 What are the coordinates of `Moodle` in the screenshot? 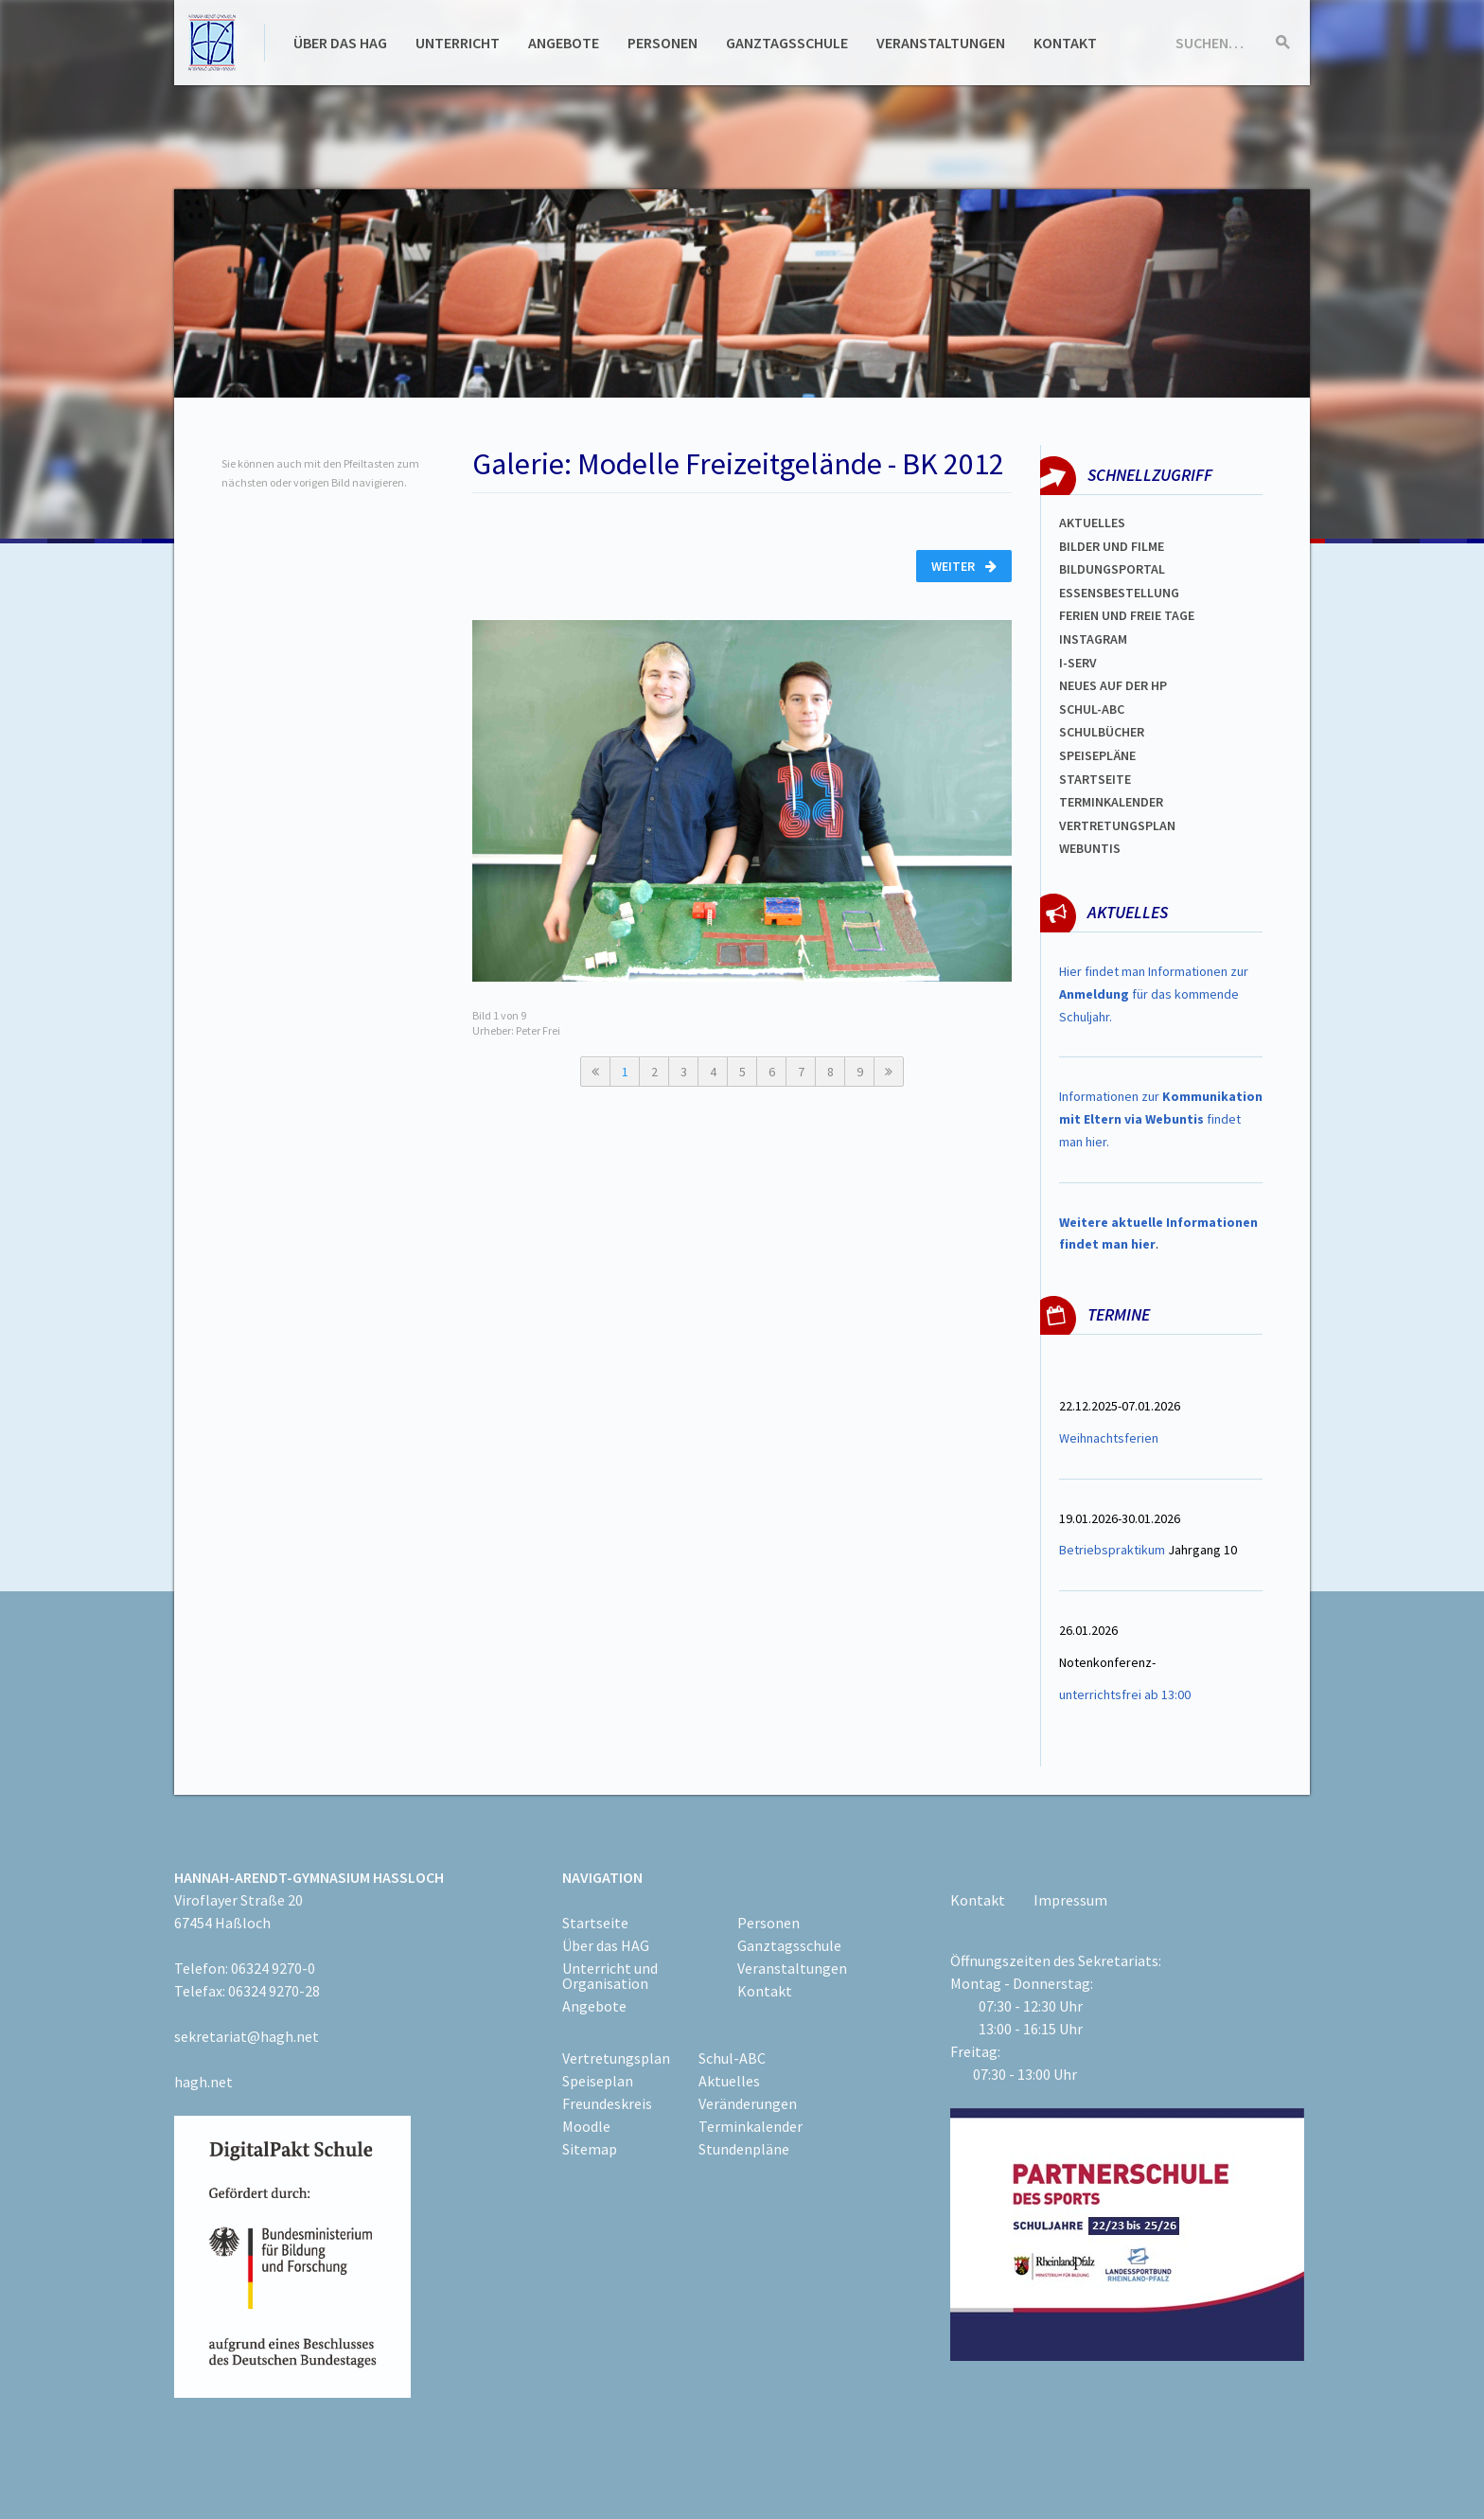 It's located at (586, 2126).